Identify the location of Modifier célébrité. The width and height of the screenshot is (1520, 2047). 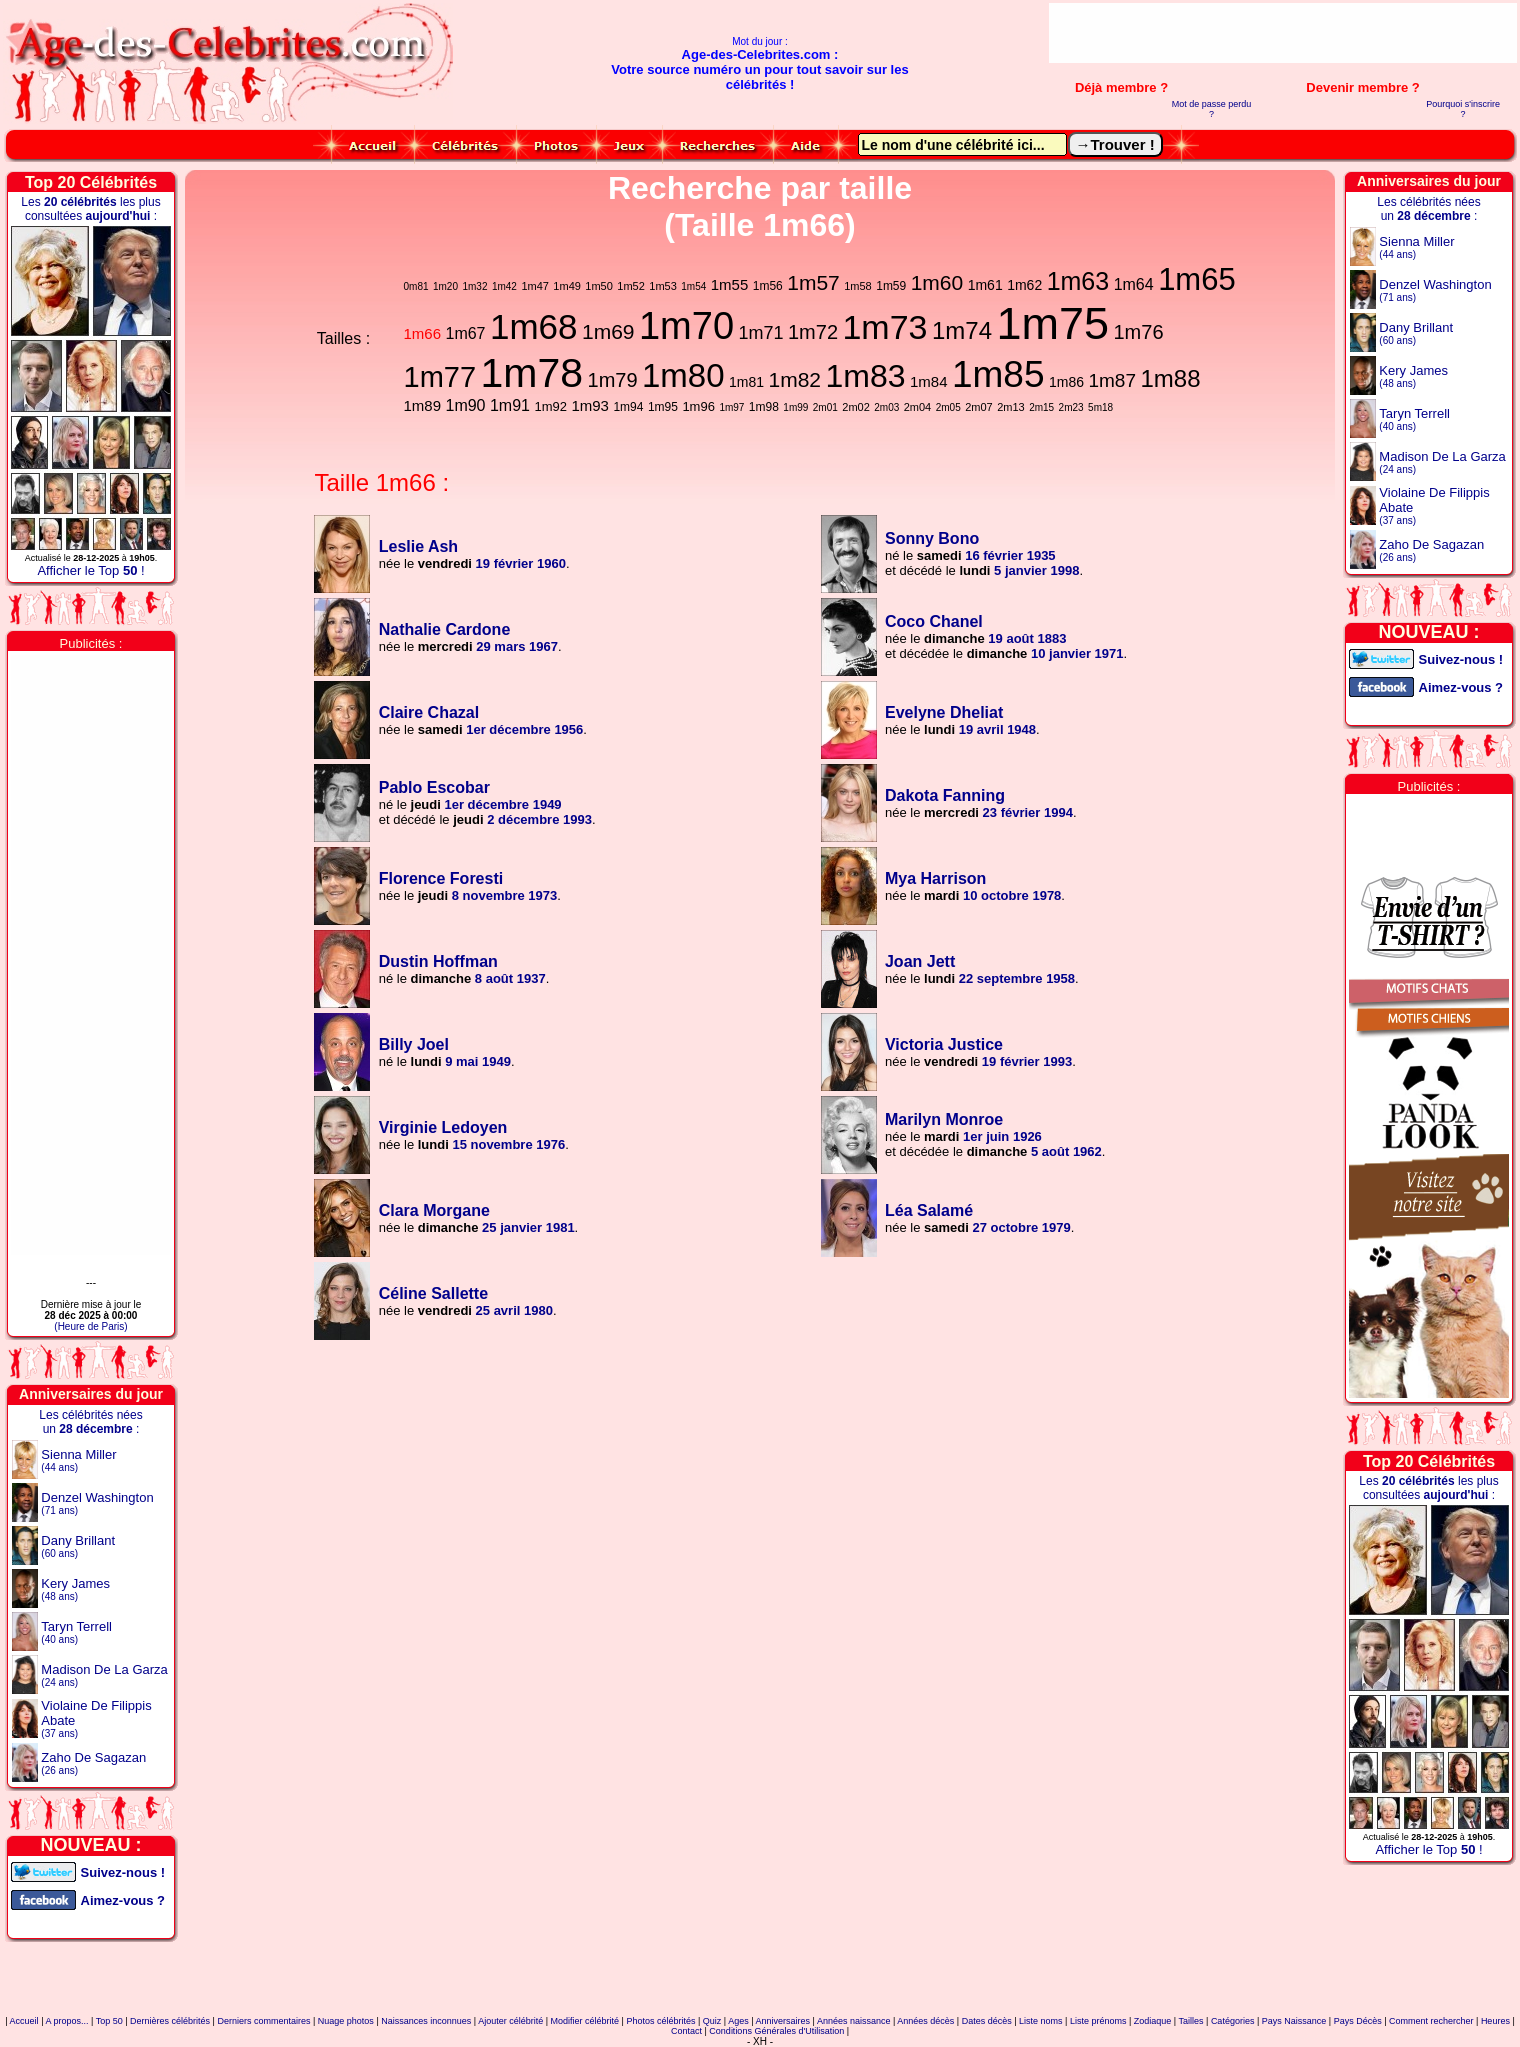
(585, 2021).